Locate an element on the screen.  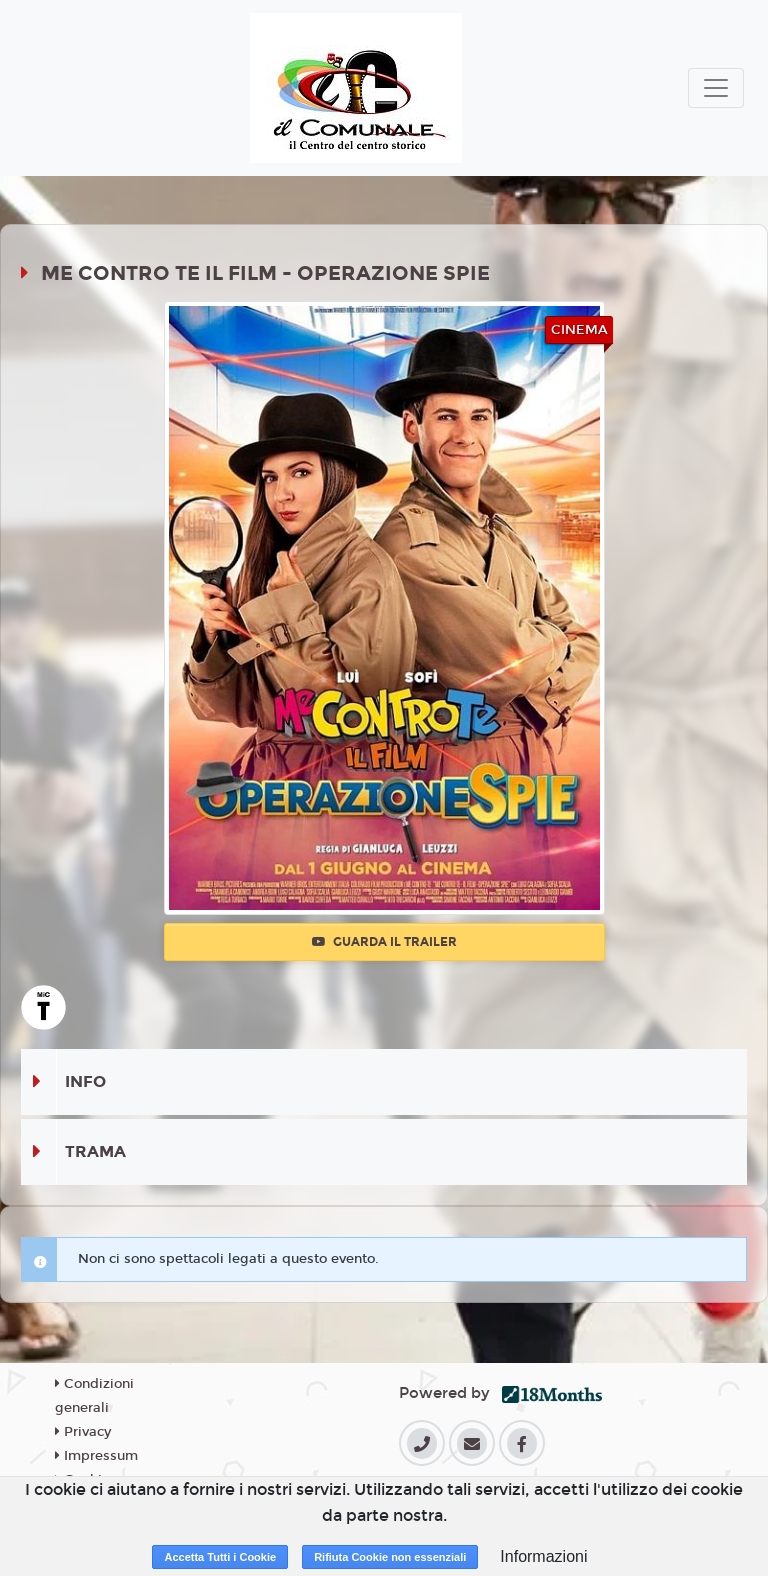
Privacy is located at coordinates (83, 1432).